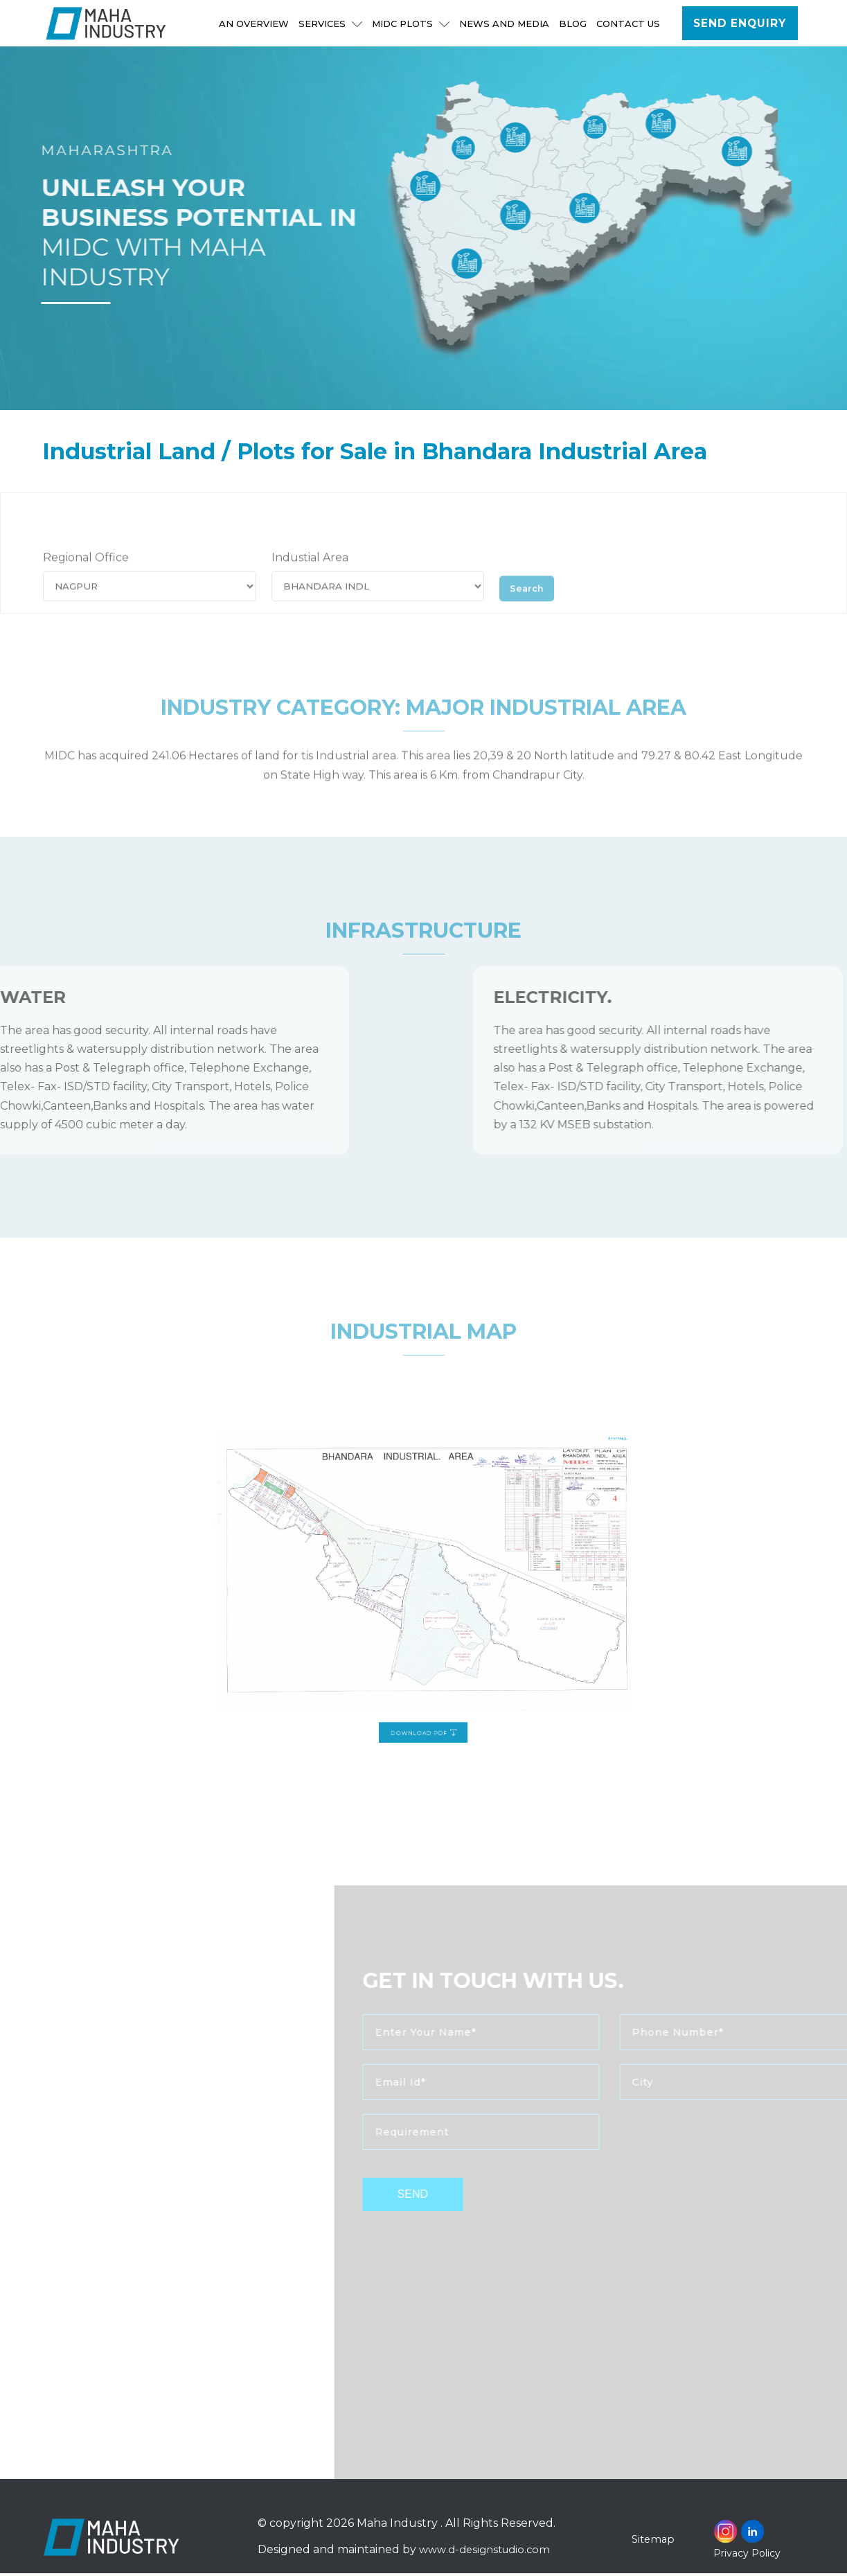 The height and width of the screenshot is (2576, 847). I want to click on Industial Area, so click(309, 582).